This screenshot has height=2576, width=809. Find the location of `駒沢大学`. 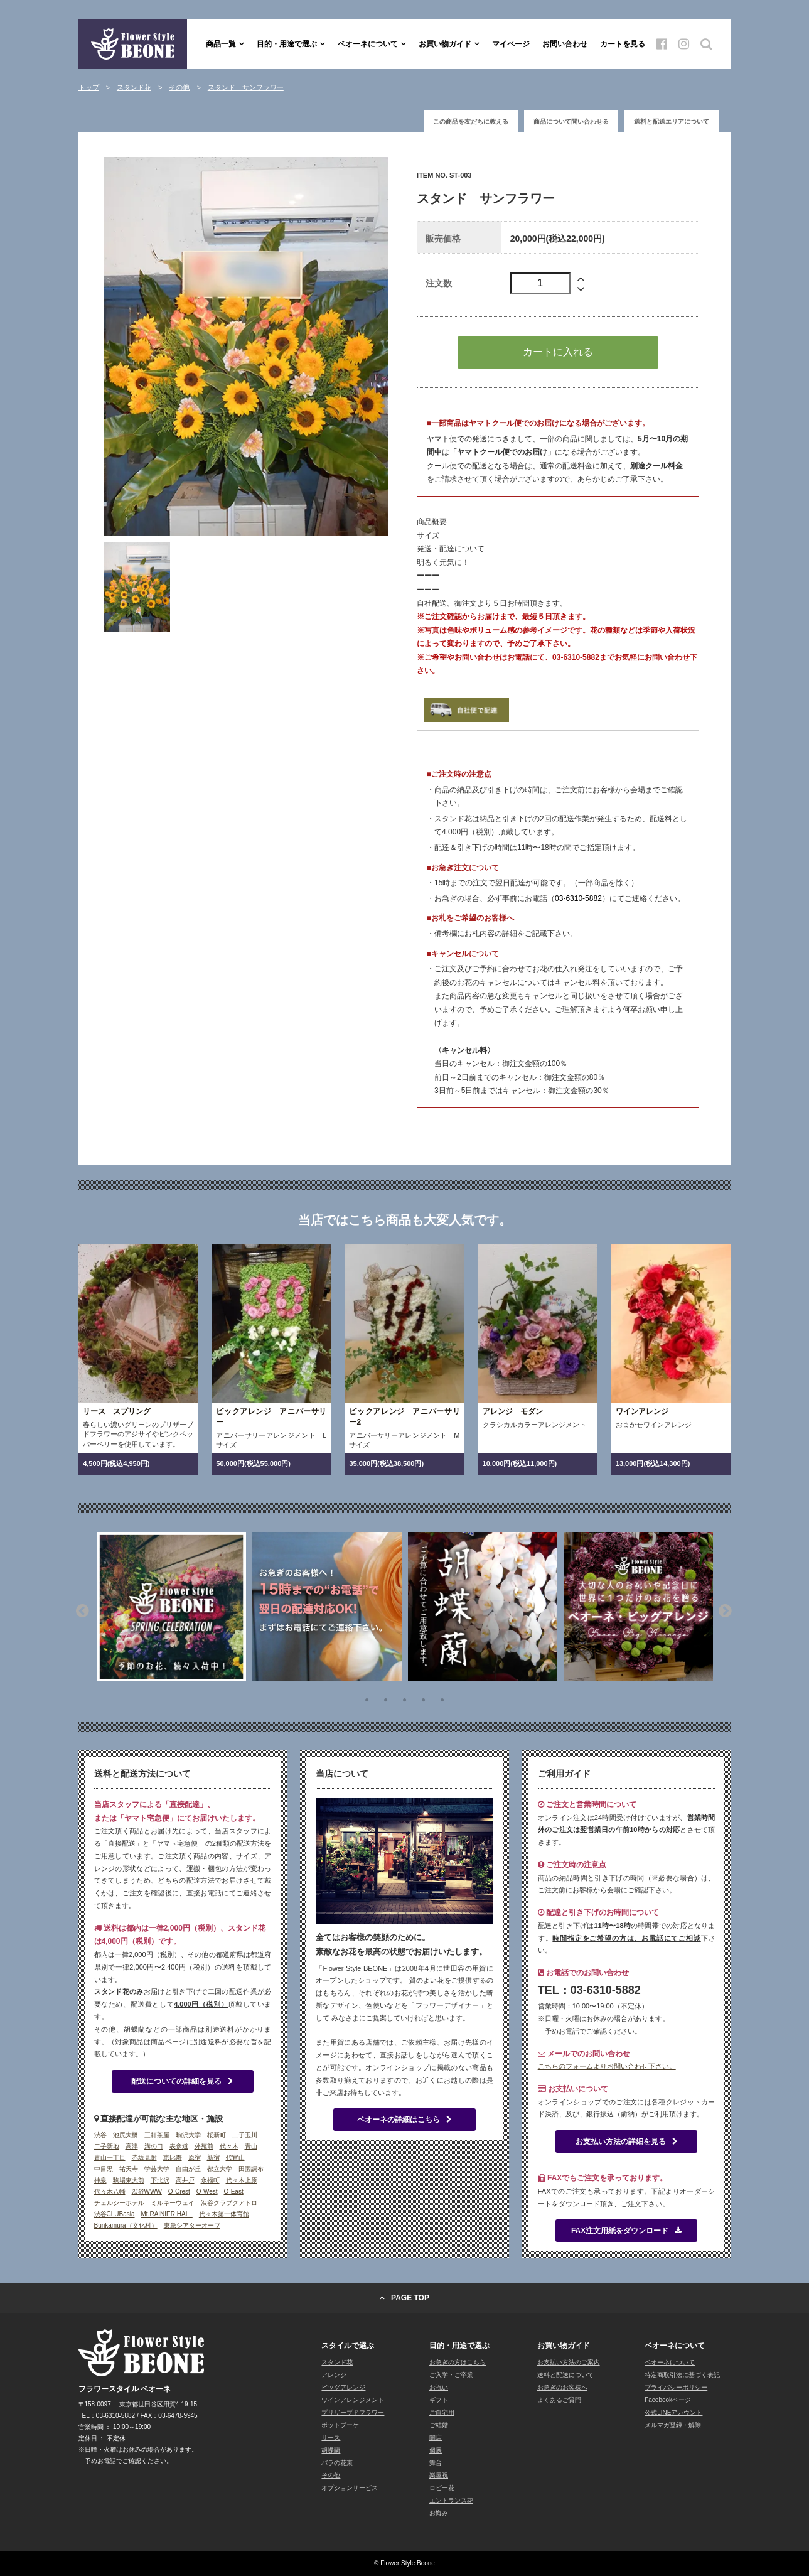

駒沢大学 is located at coordinates (188, 2134).